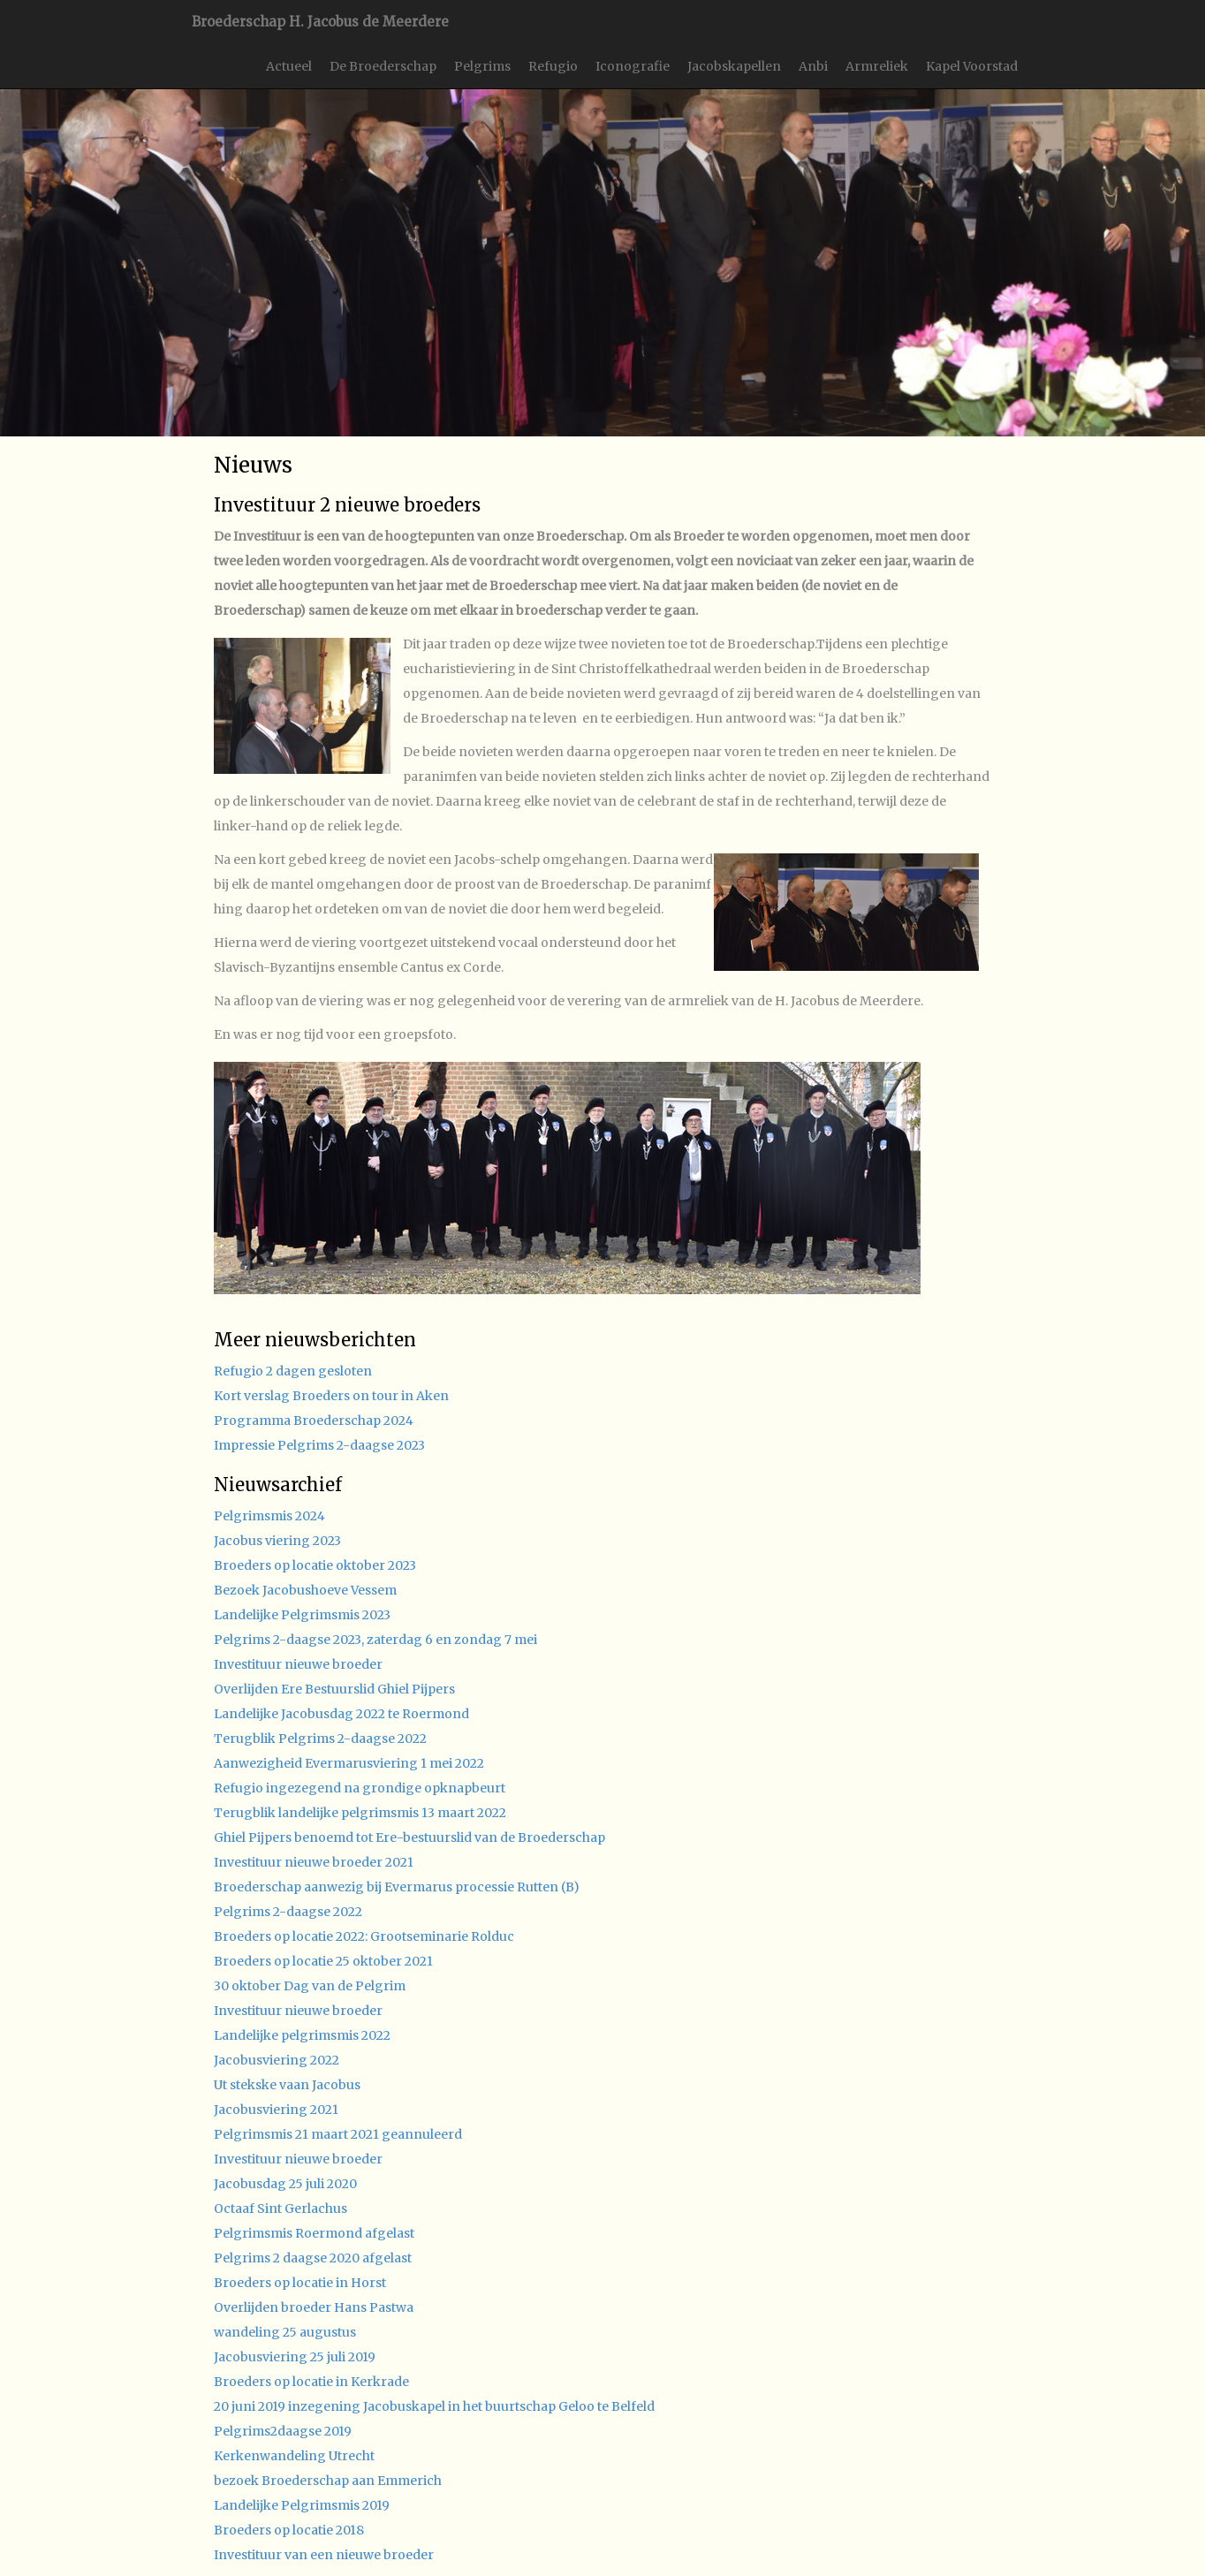  Describe the element at coordinates (294, 2456) in the screenshot. I see `Kerkenwandeling Utrecht` at that location.